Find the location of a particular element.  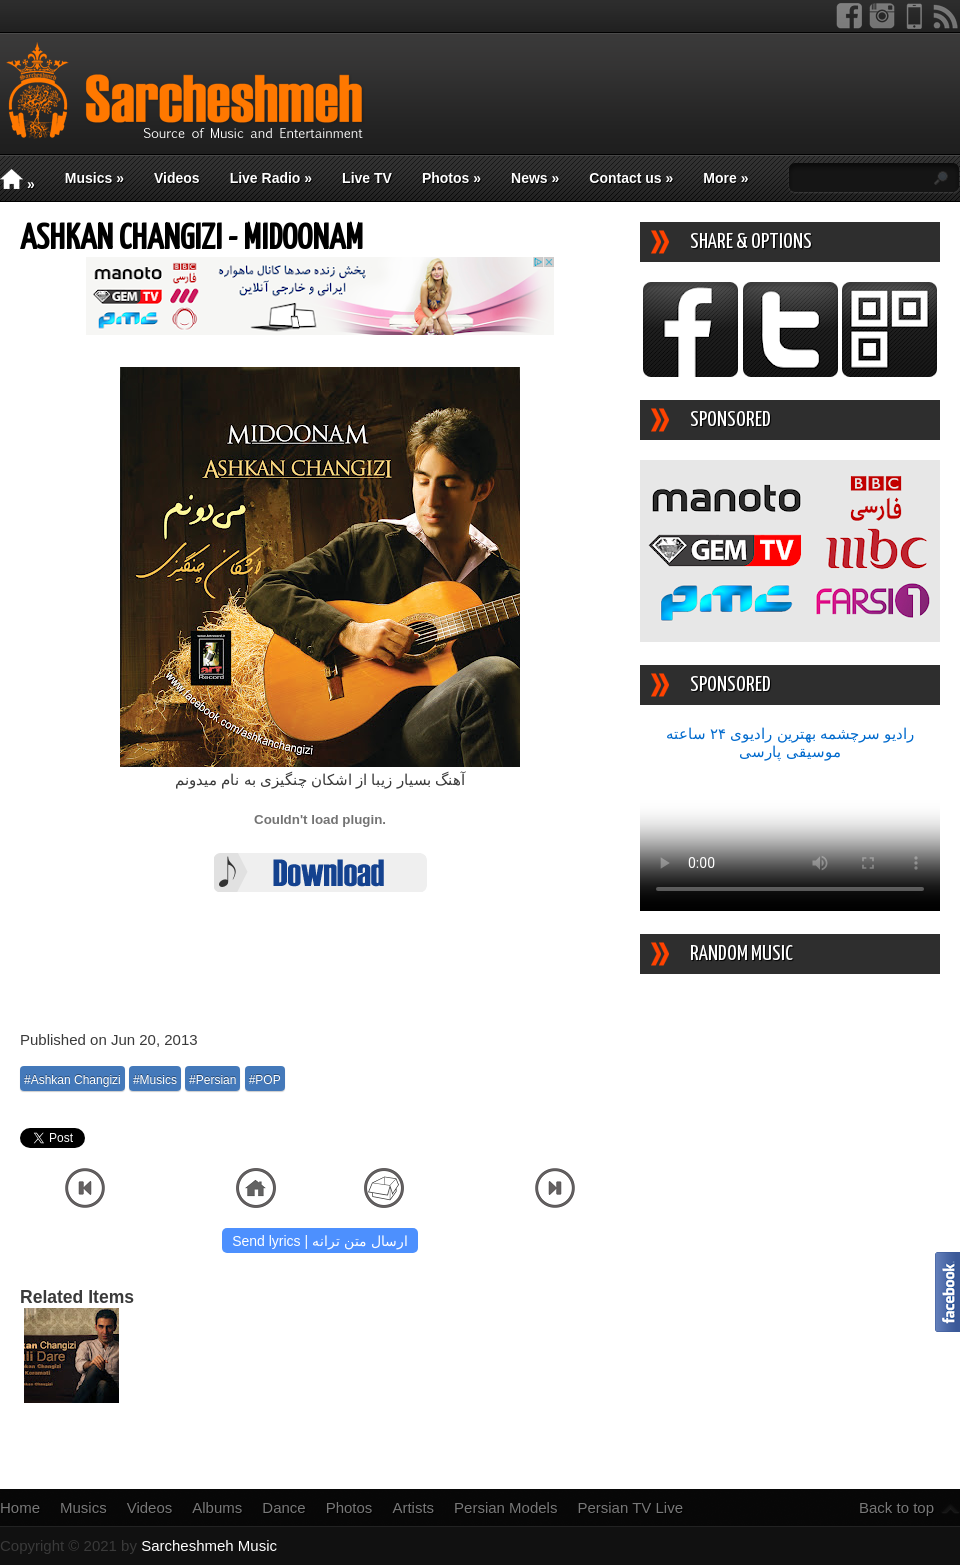

Contact us is located at coordinates (631, 178).